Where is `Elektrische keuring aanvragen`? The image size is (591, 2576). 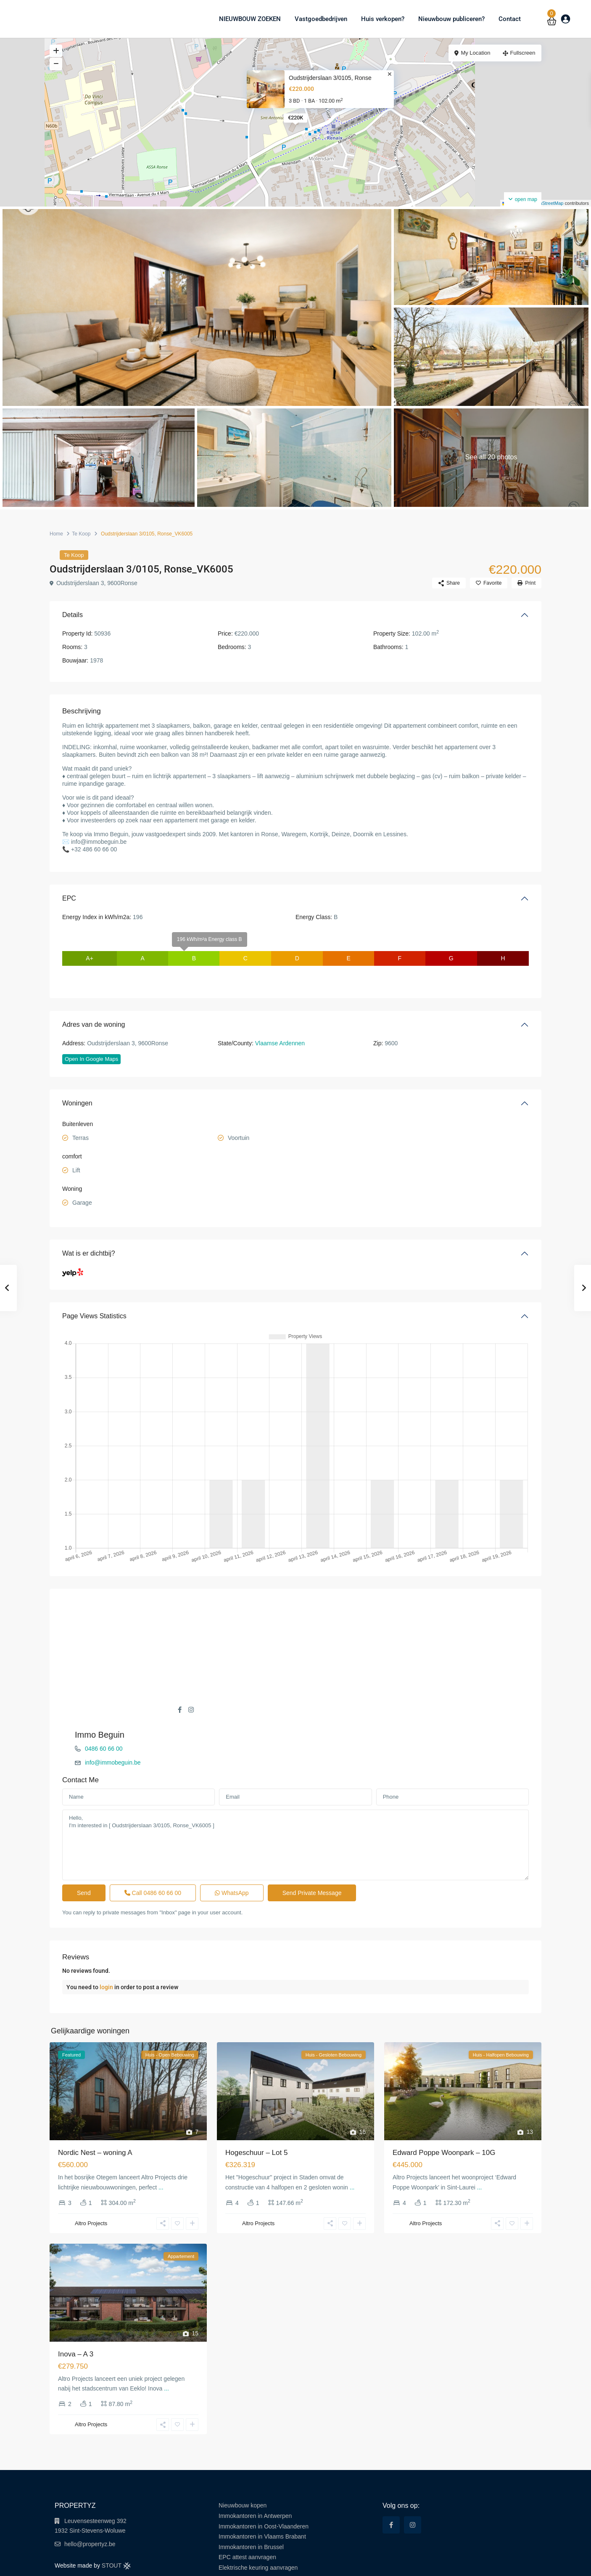
Elektrische keuring aanvragen is located at coordinates (258, 2521).